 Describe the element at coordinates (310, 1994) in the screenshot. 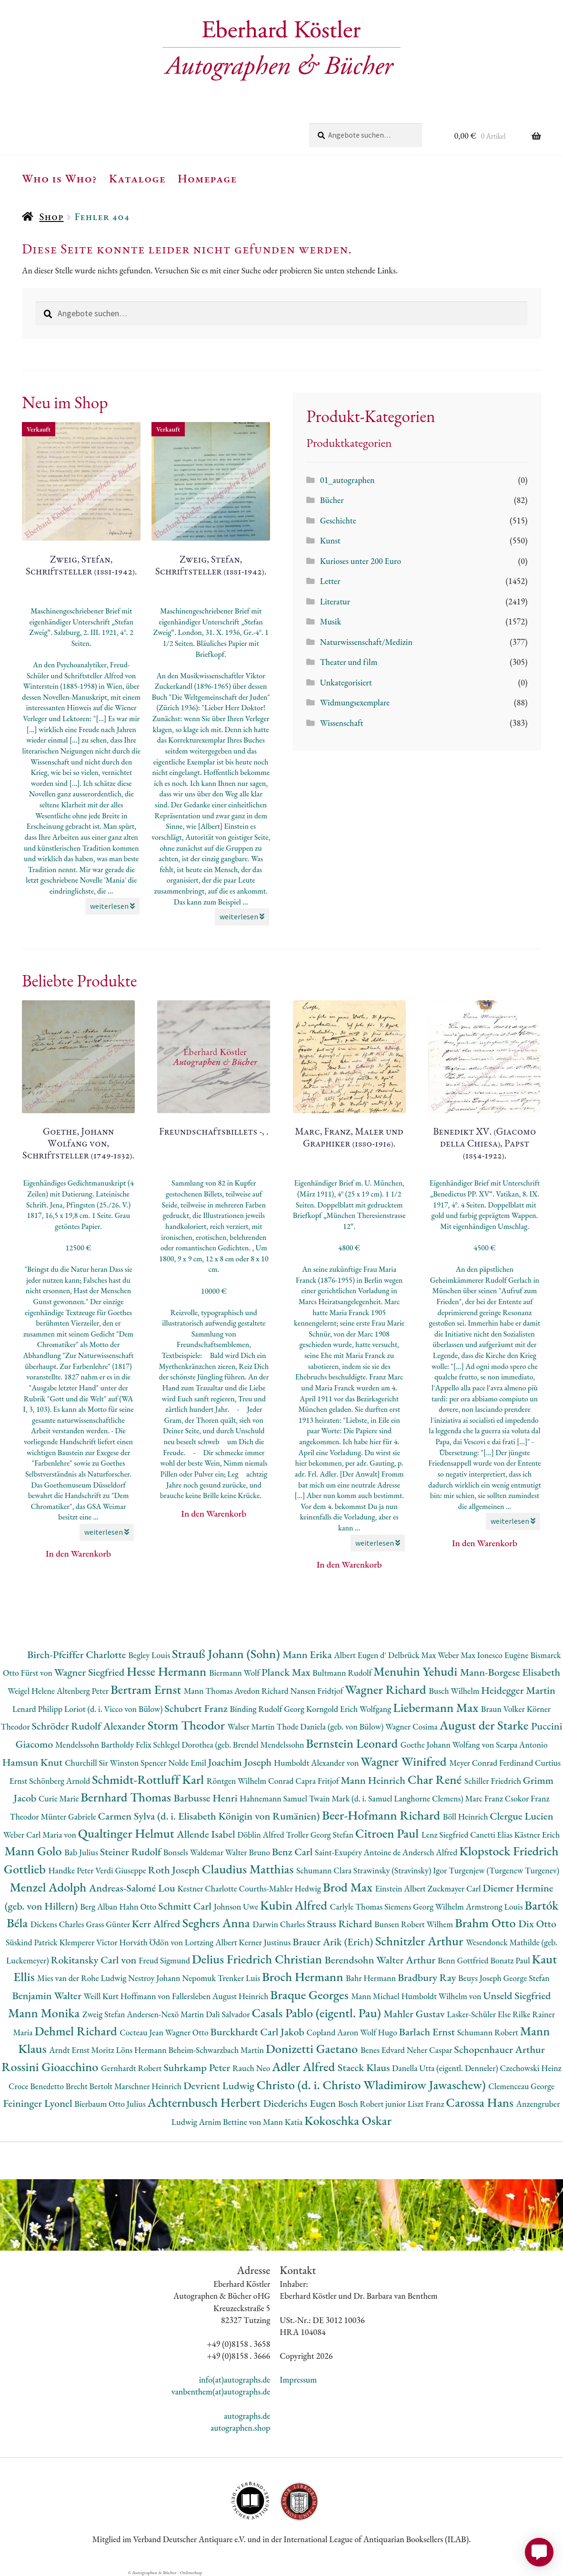

I see `Braque Georges` at that location.